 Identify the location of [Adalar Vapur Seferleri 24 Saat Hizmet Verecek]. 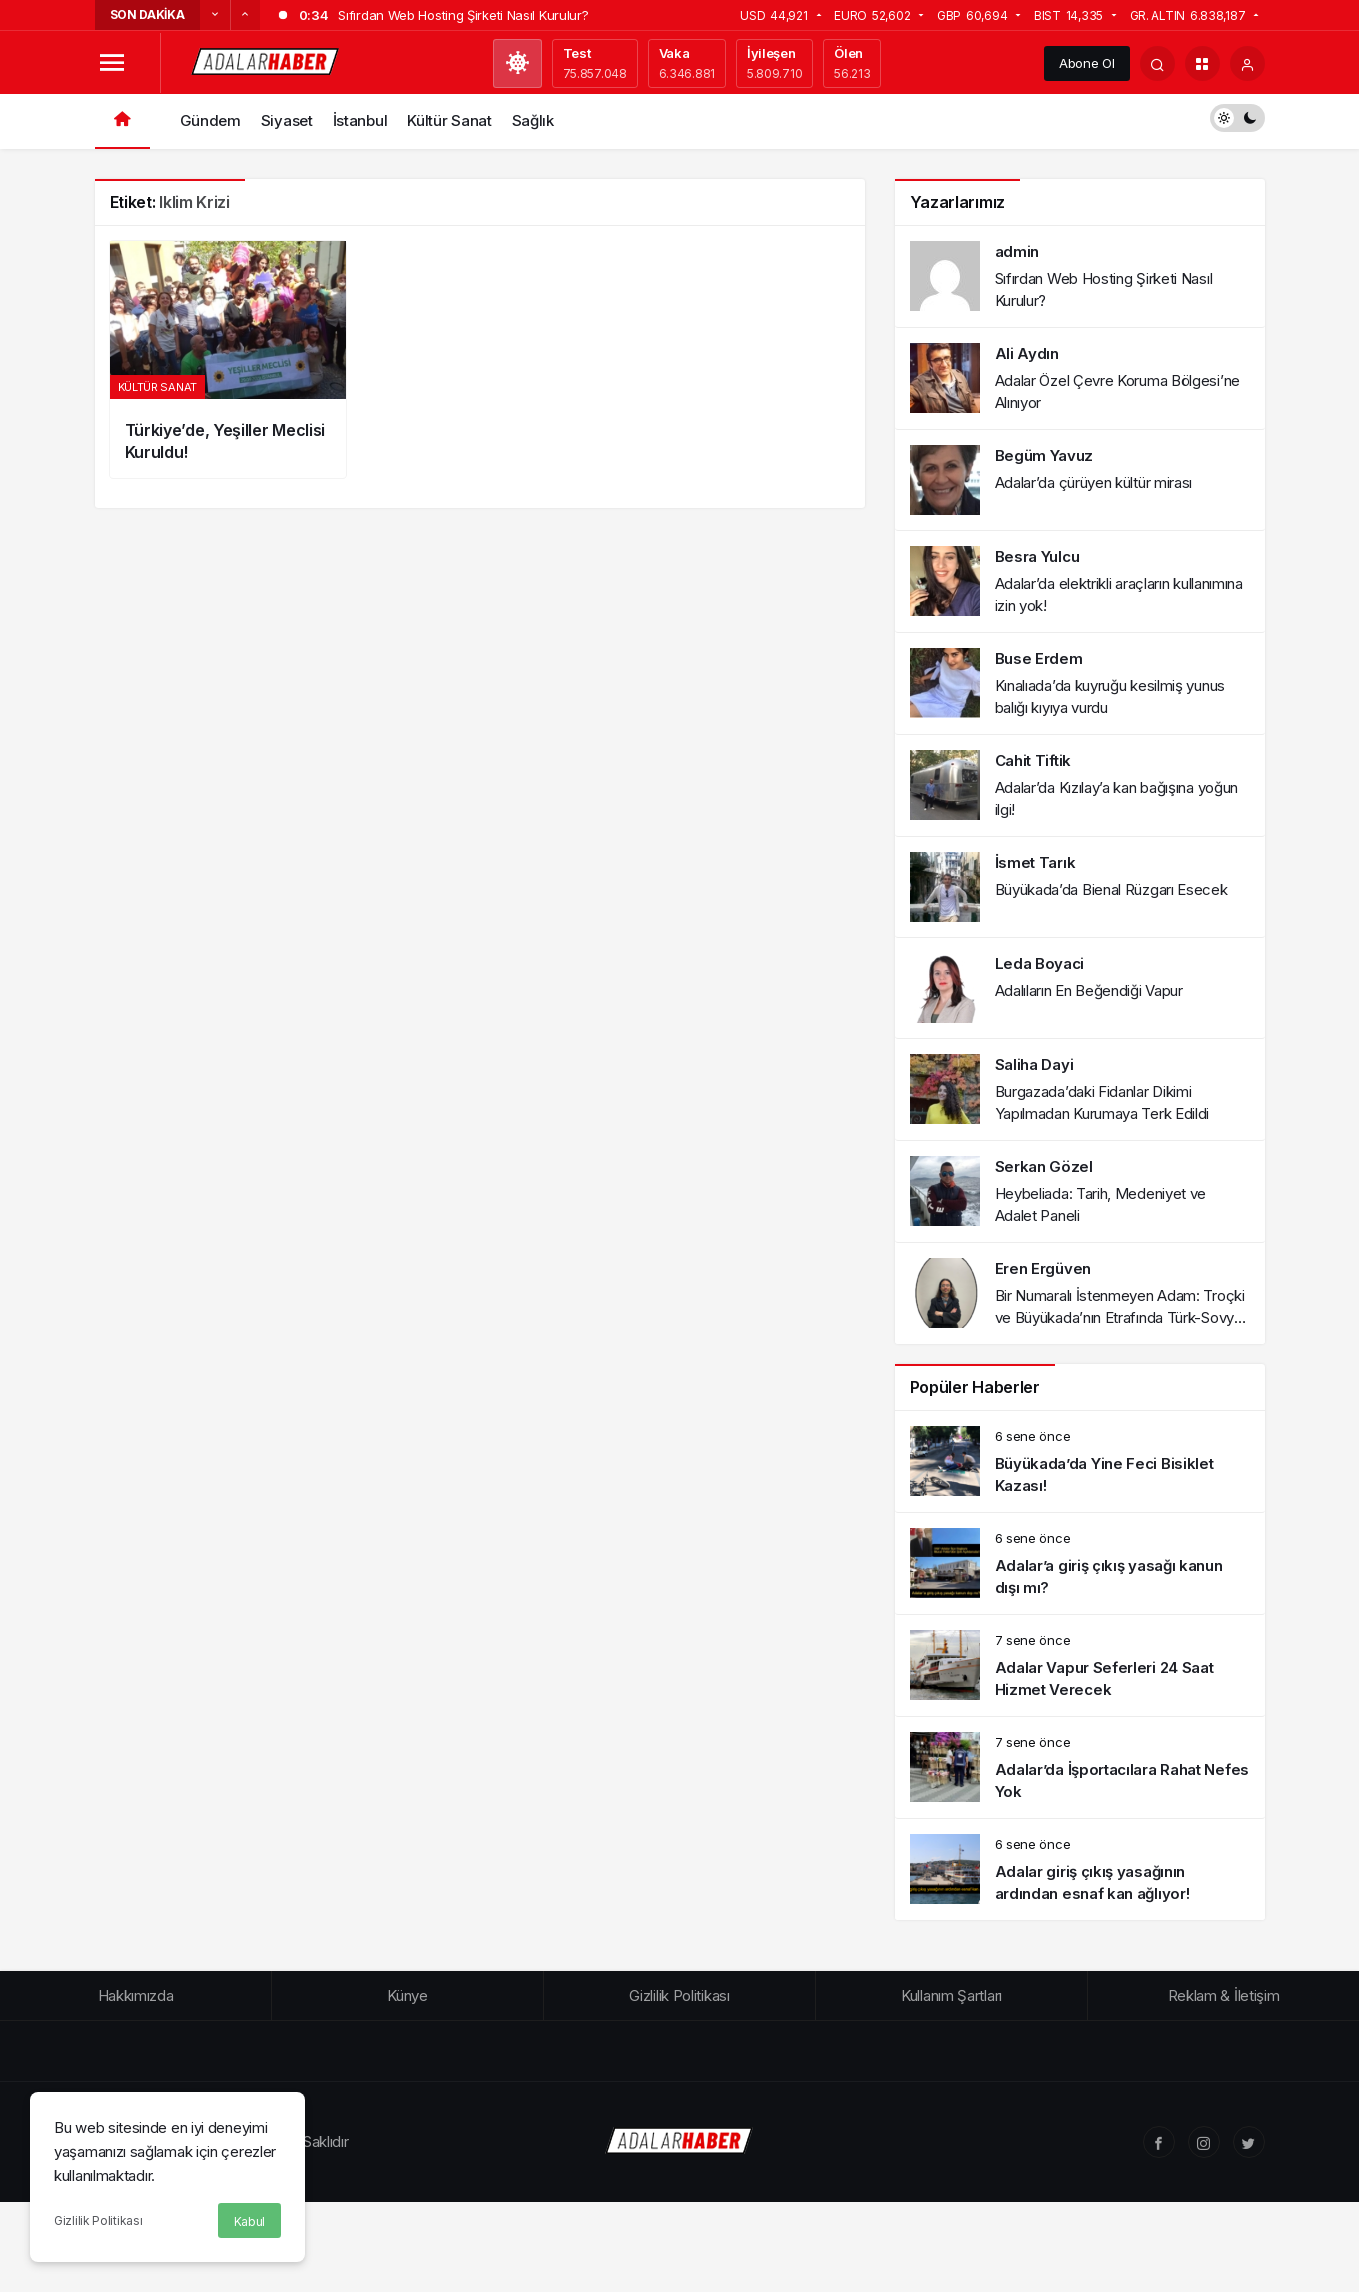
(1080, 1665).